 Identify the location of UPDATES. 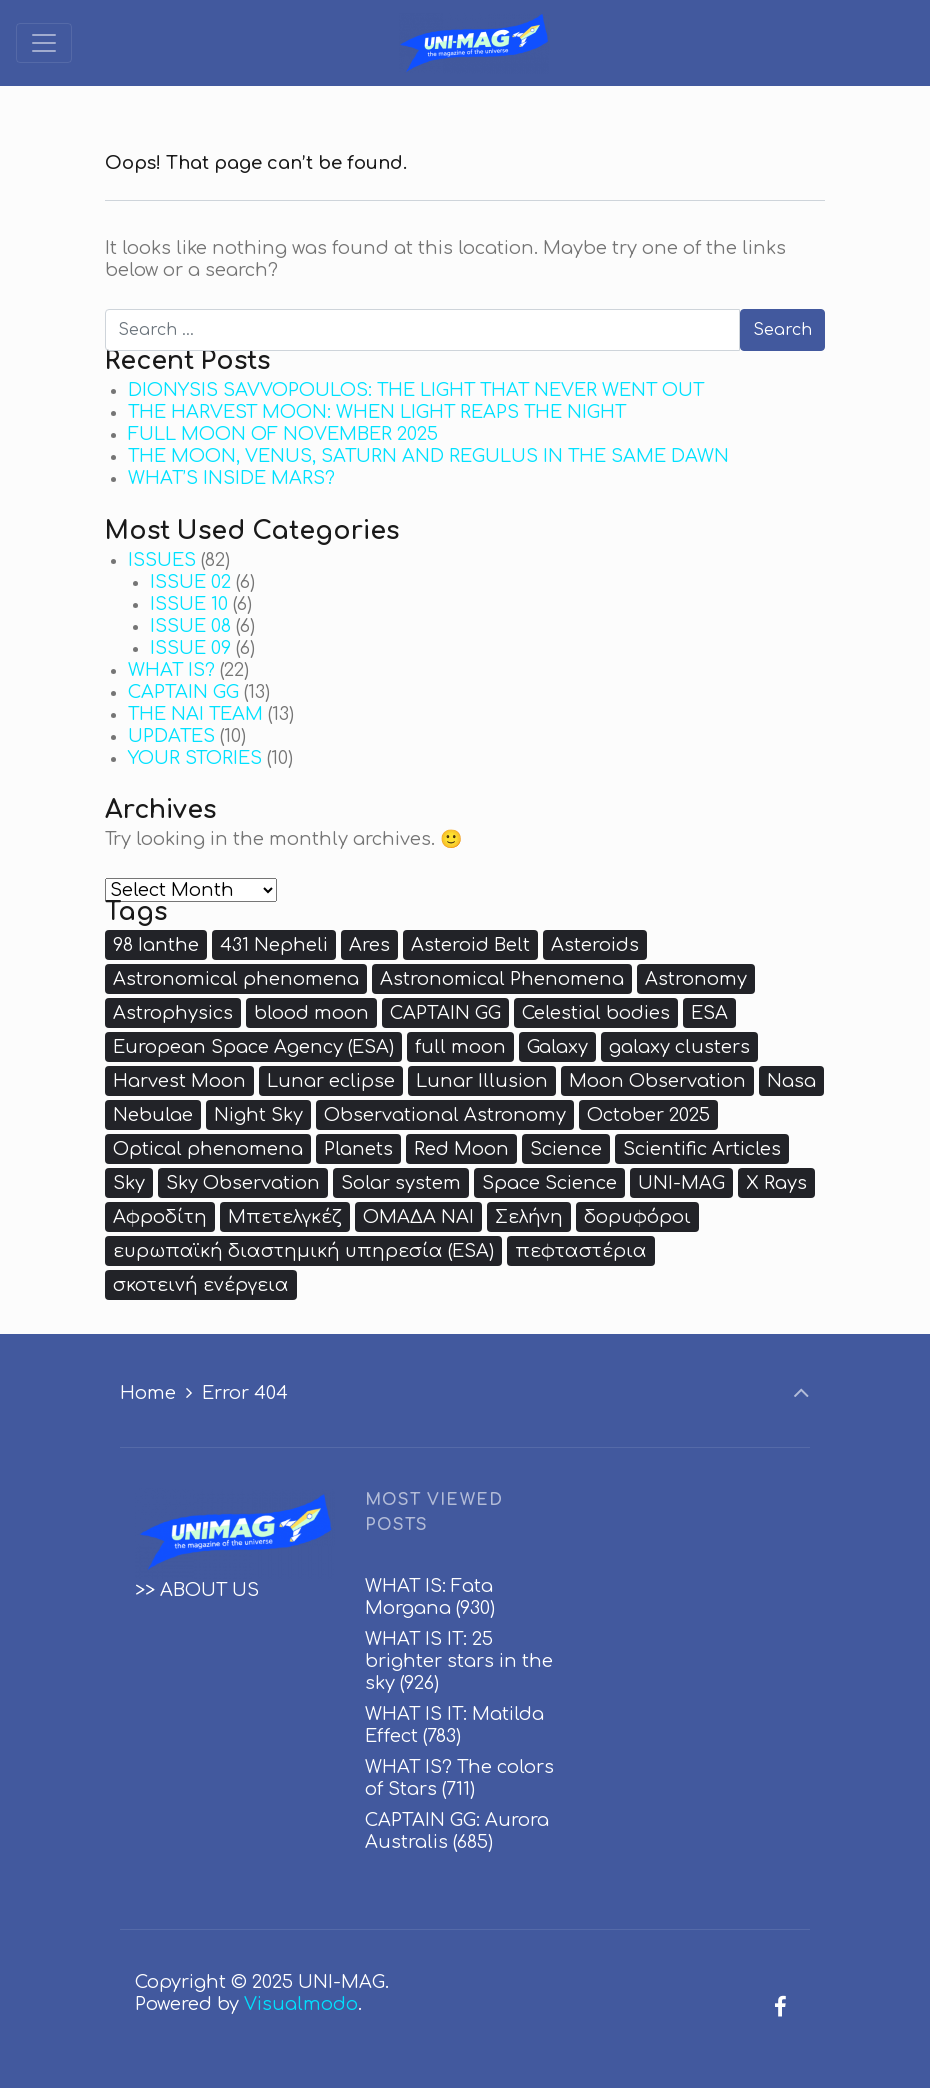
(171, 736).